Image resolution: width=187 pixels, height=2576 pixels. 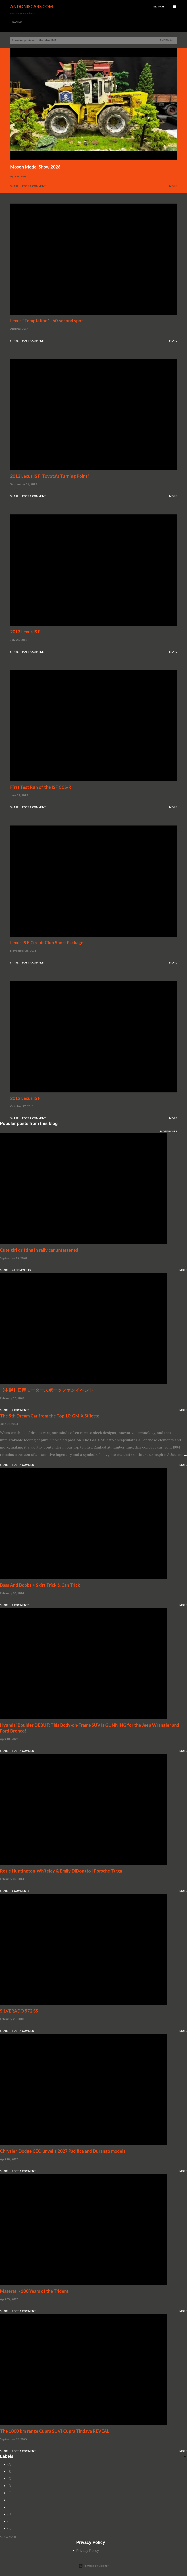 I want to click on -I, so click(x=8, y=2521).